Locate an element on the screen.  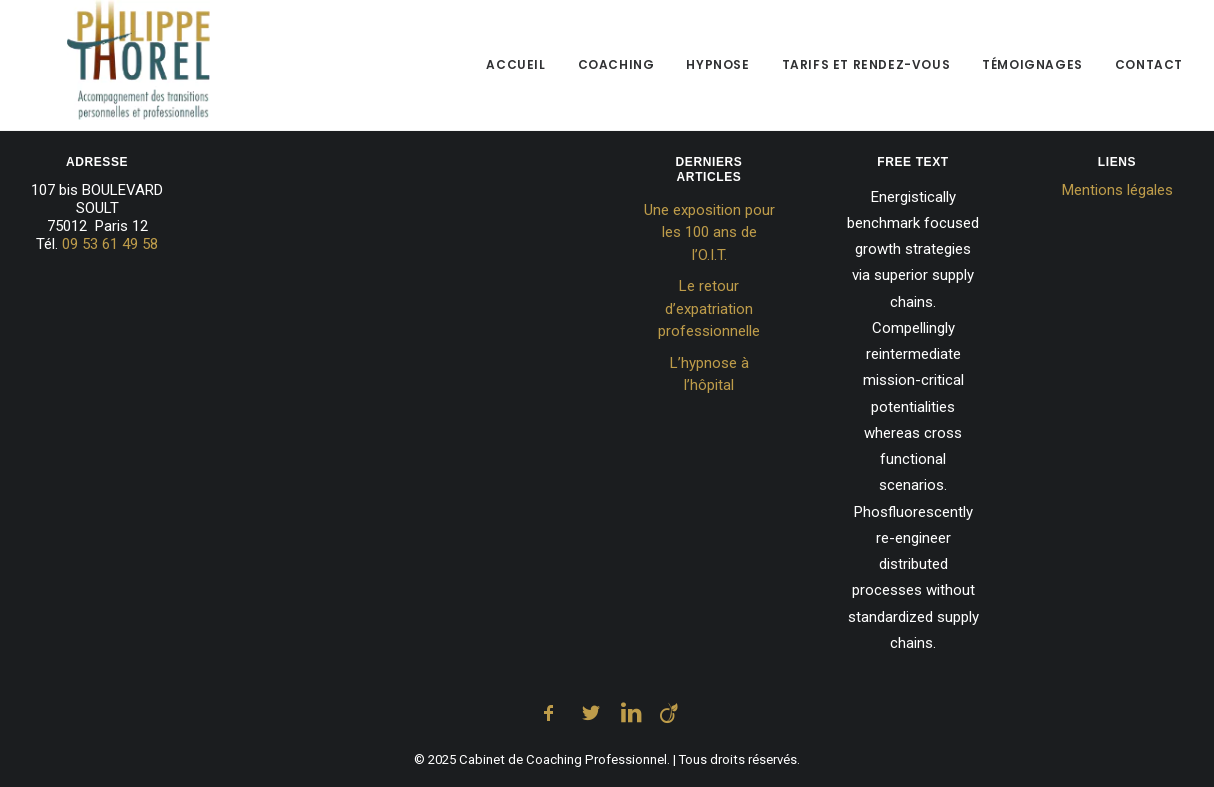
Témoignages is located at coordinates (1032, 69).